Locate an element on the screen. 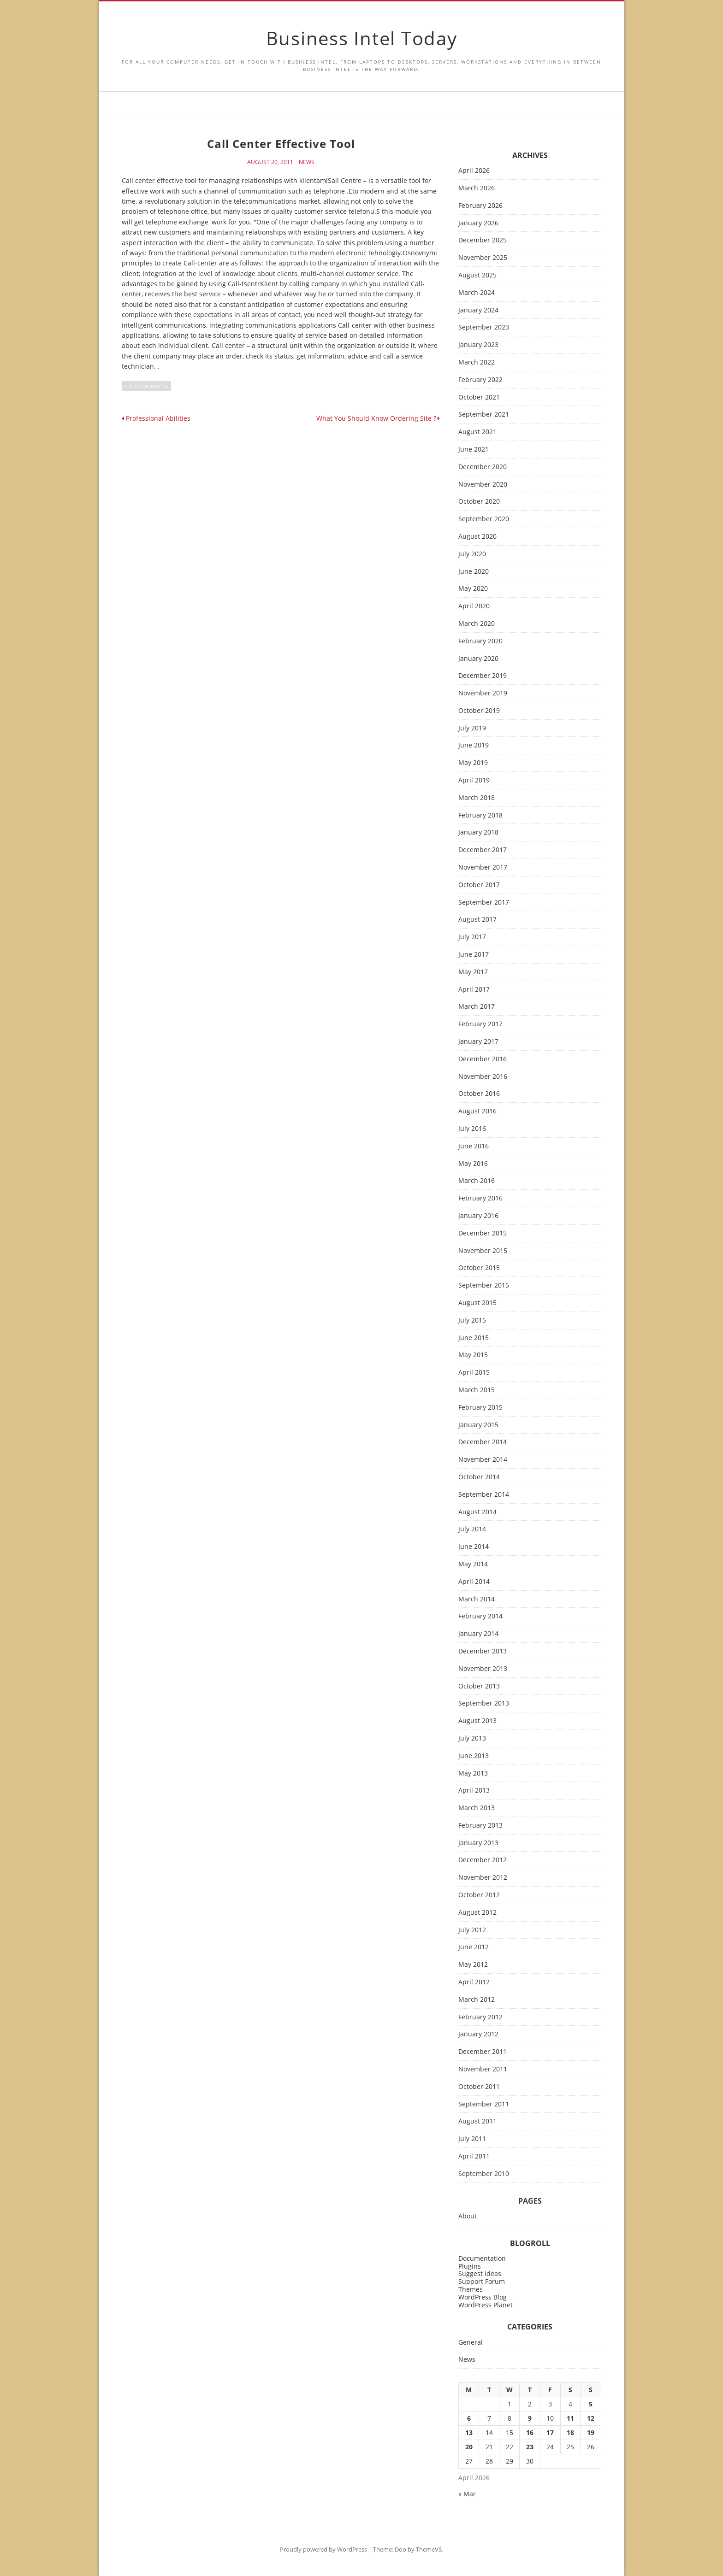 This screenshot has width=723, height=2576. October 2013 is located at coordinates (479, 1686).